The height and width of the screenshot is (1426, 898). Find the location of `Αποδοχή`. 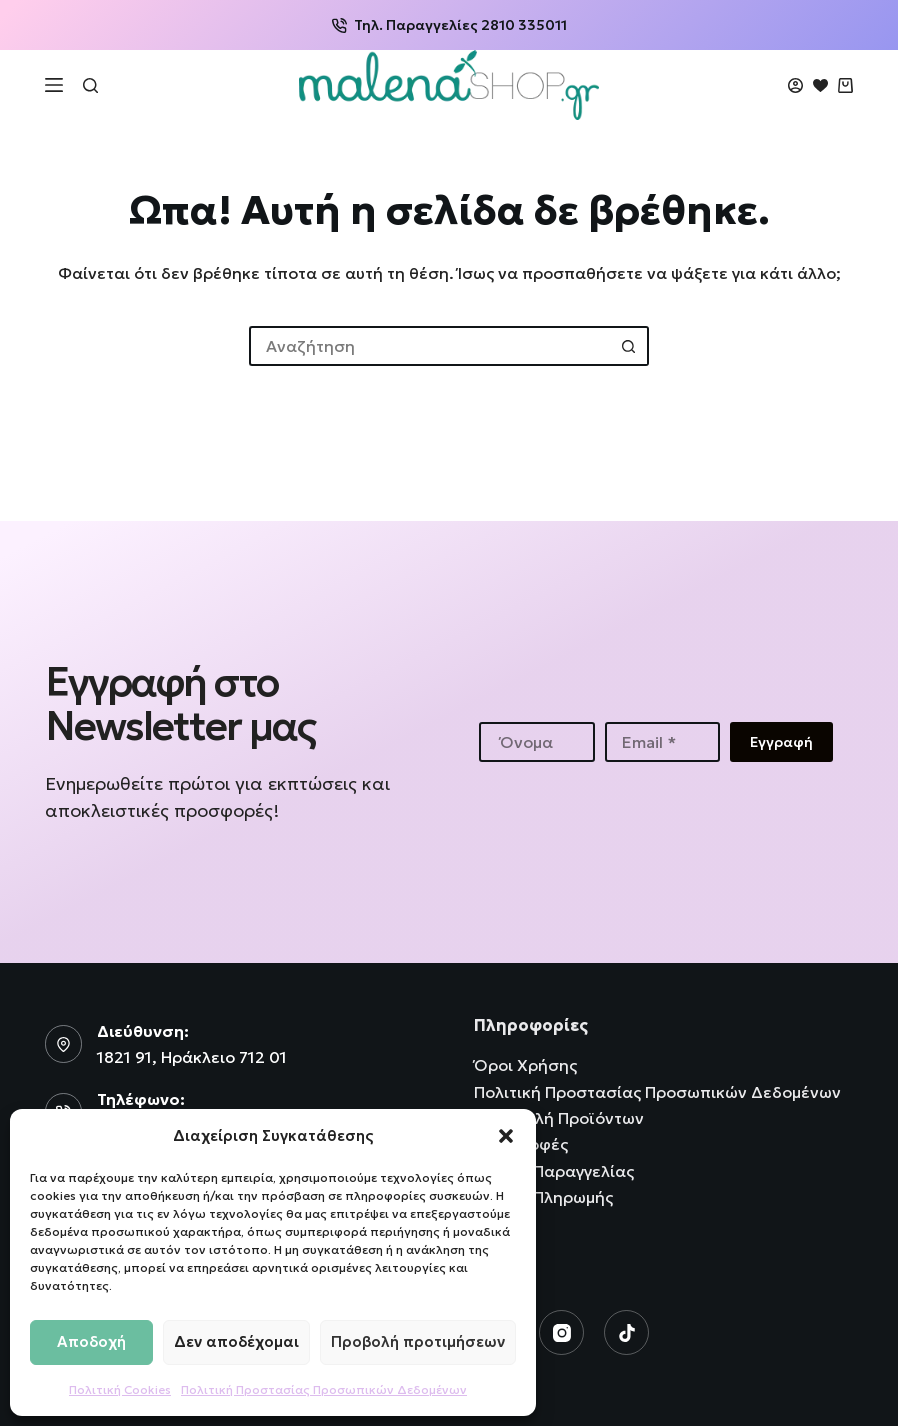

Αποδοχή is located at coordinates (91, 1341).